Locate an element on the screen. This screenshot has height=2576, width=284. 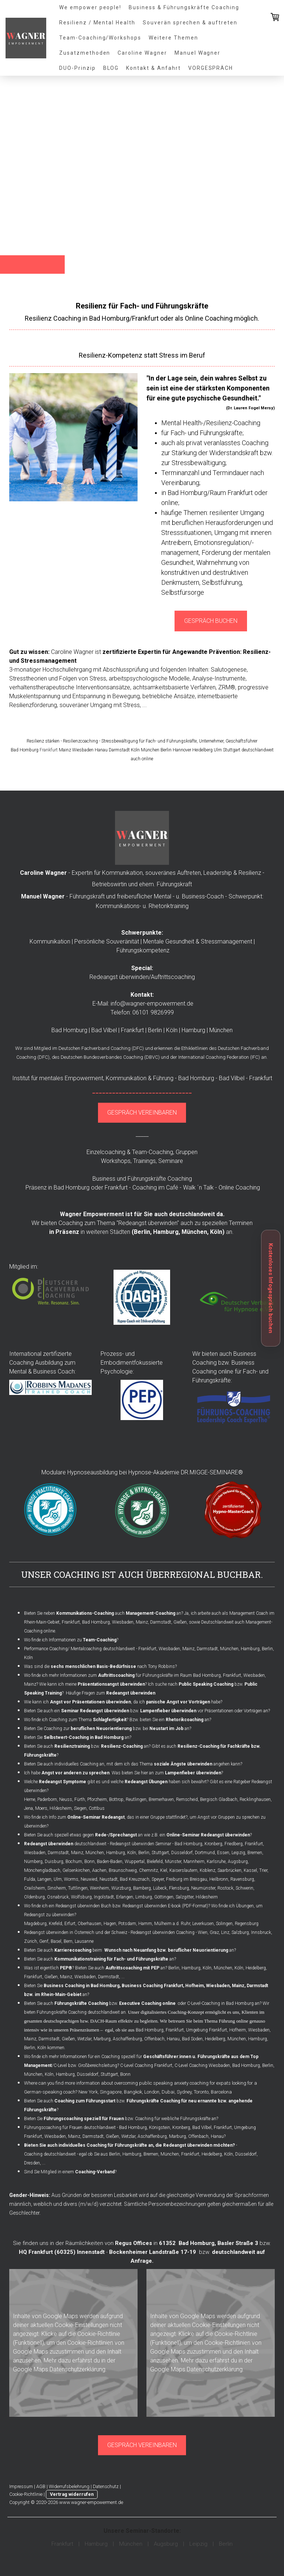
Mönchengladbach is located at coordinates (42, 1870).